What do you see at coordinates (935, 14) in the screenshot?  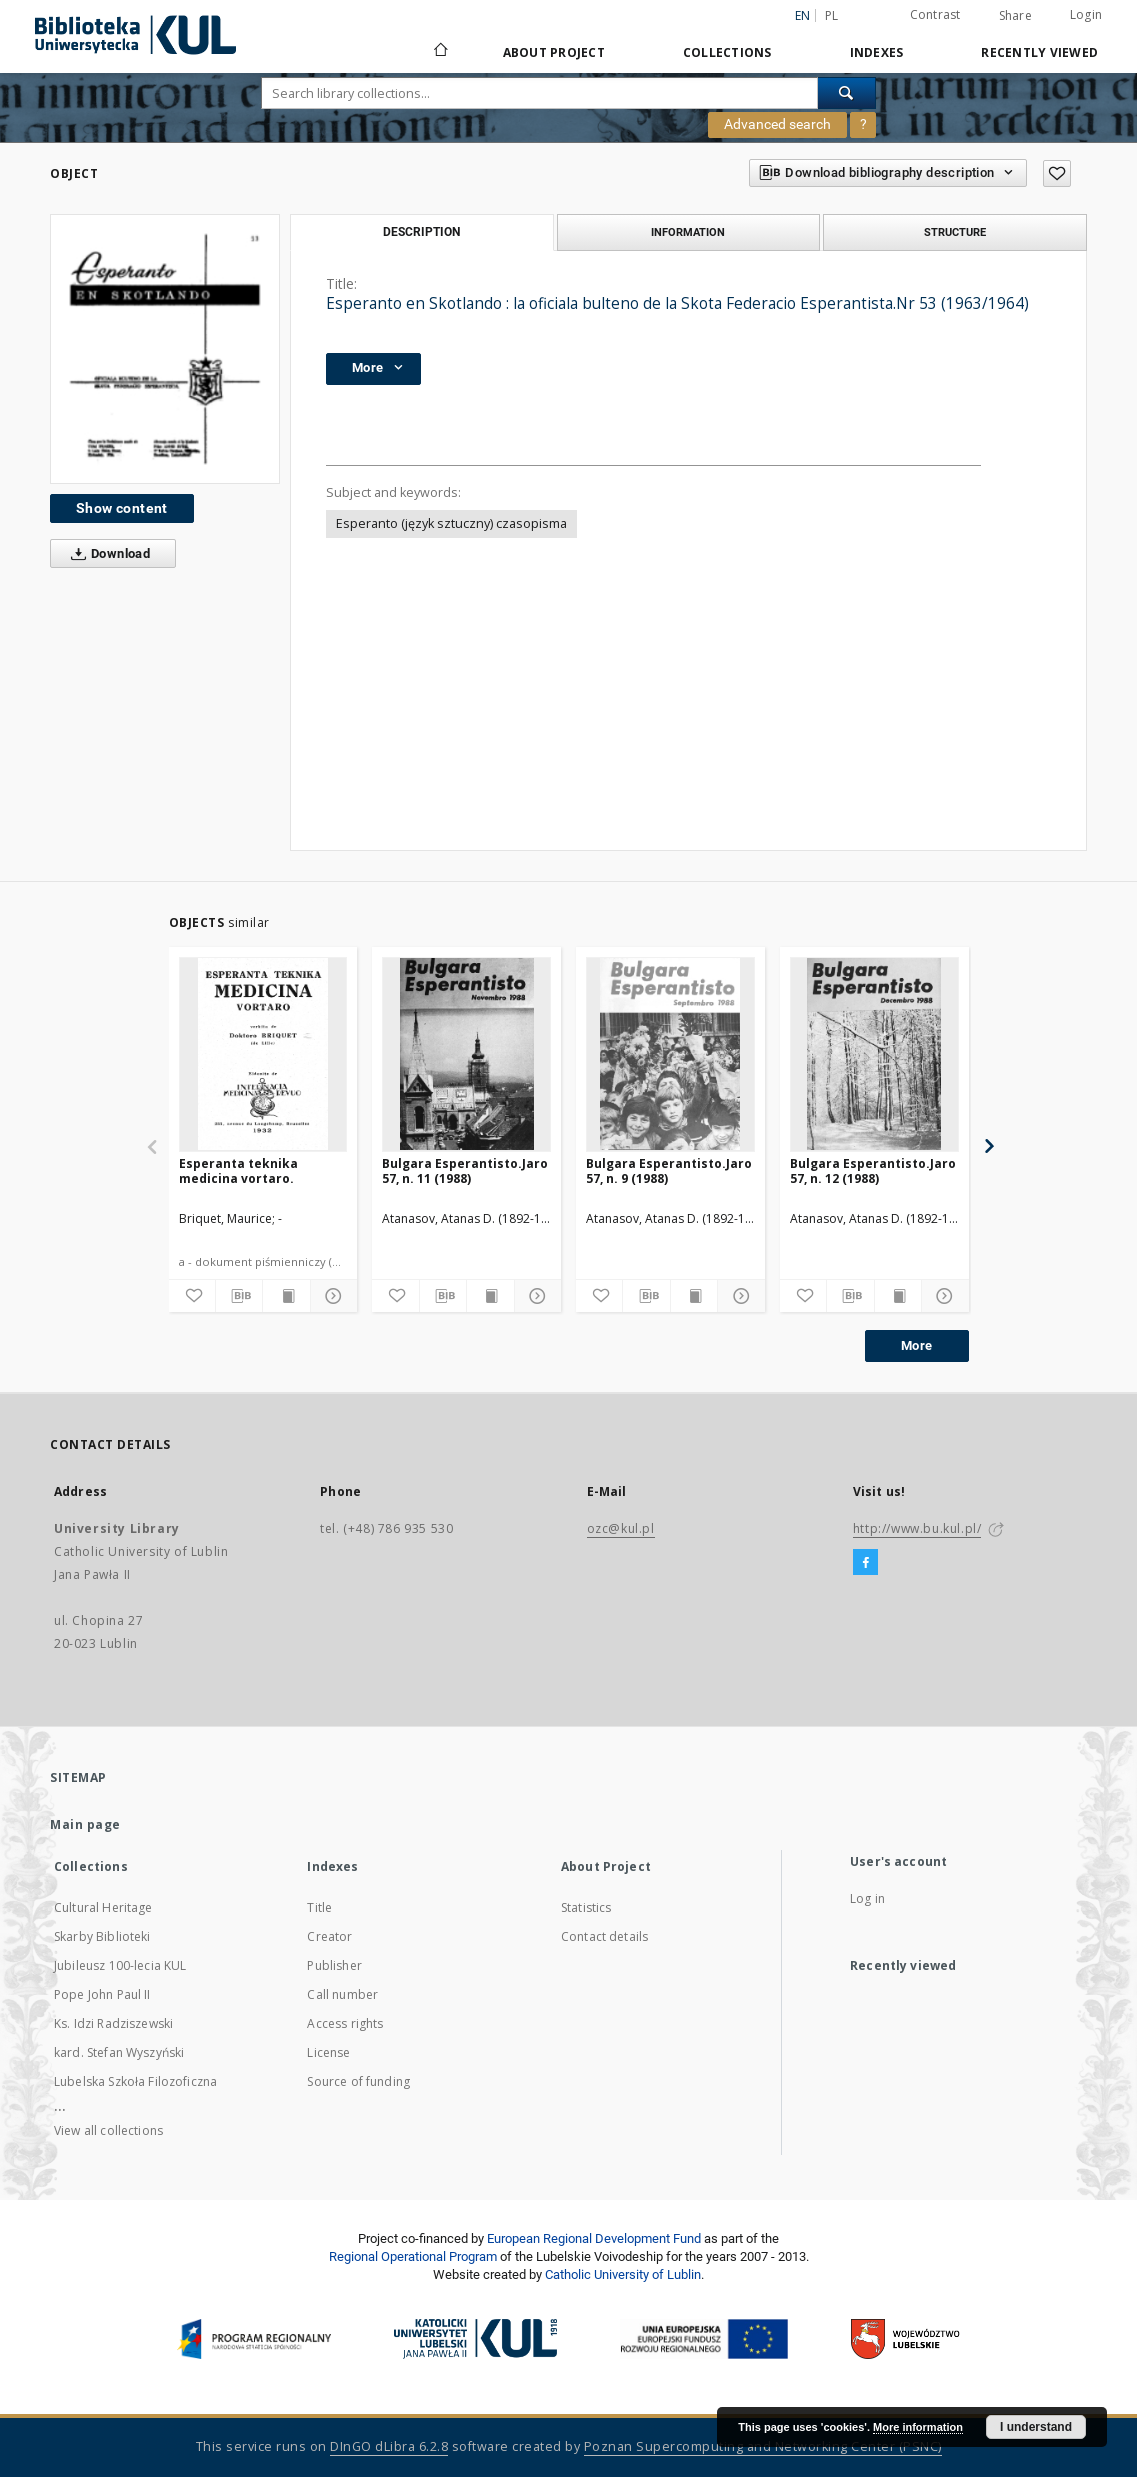 I see `Contrast` at bounding box center [935, 14].